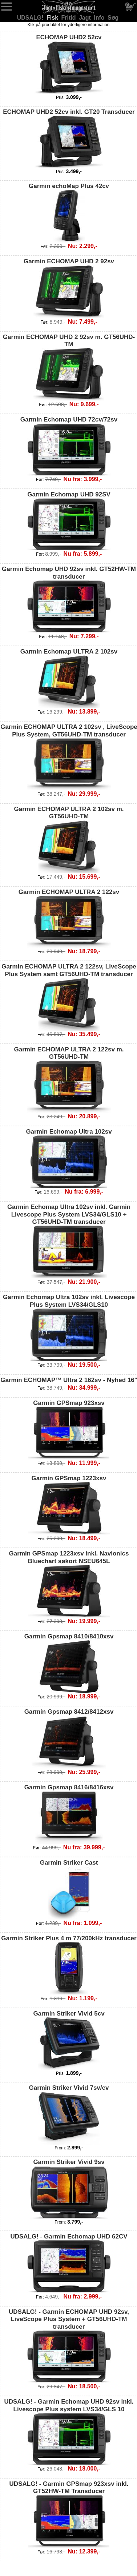  What do you see at coordinates (53, 18) in the screenshot?
I see `Fisk` at bounding box center [53, 18].